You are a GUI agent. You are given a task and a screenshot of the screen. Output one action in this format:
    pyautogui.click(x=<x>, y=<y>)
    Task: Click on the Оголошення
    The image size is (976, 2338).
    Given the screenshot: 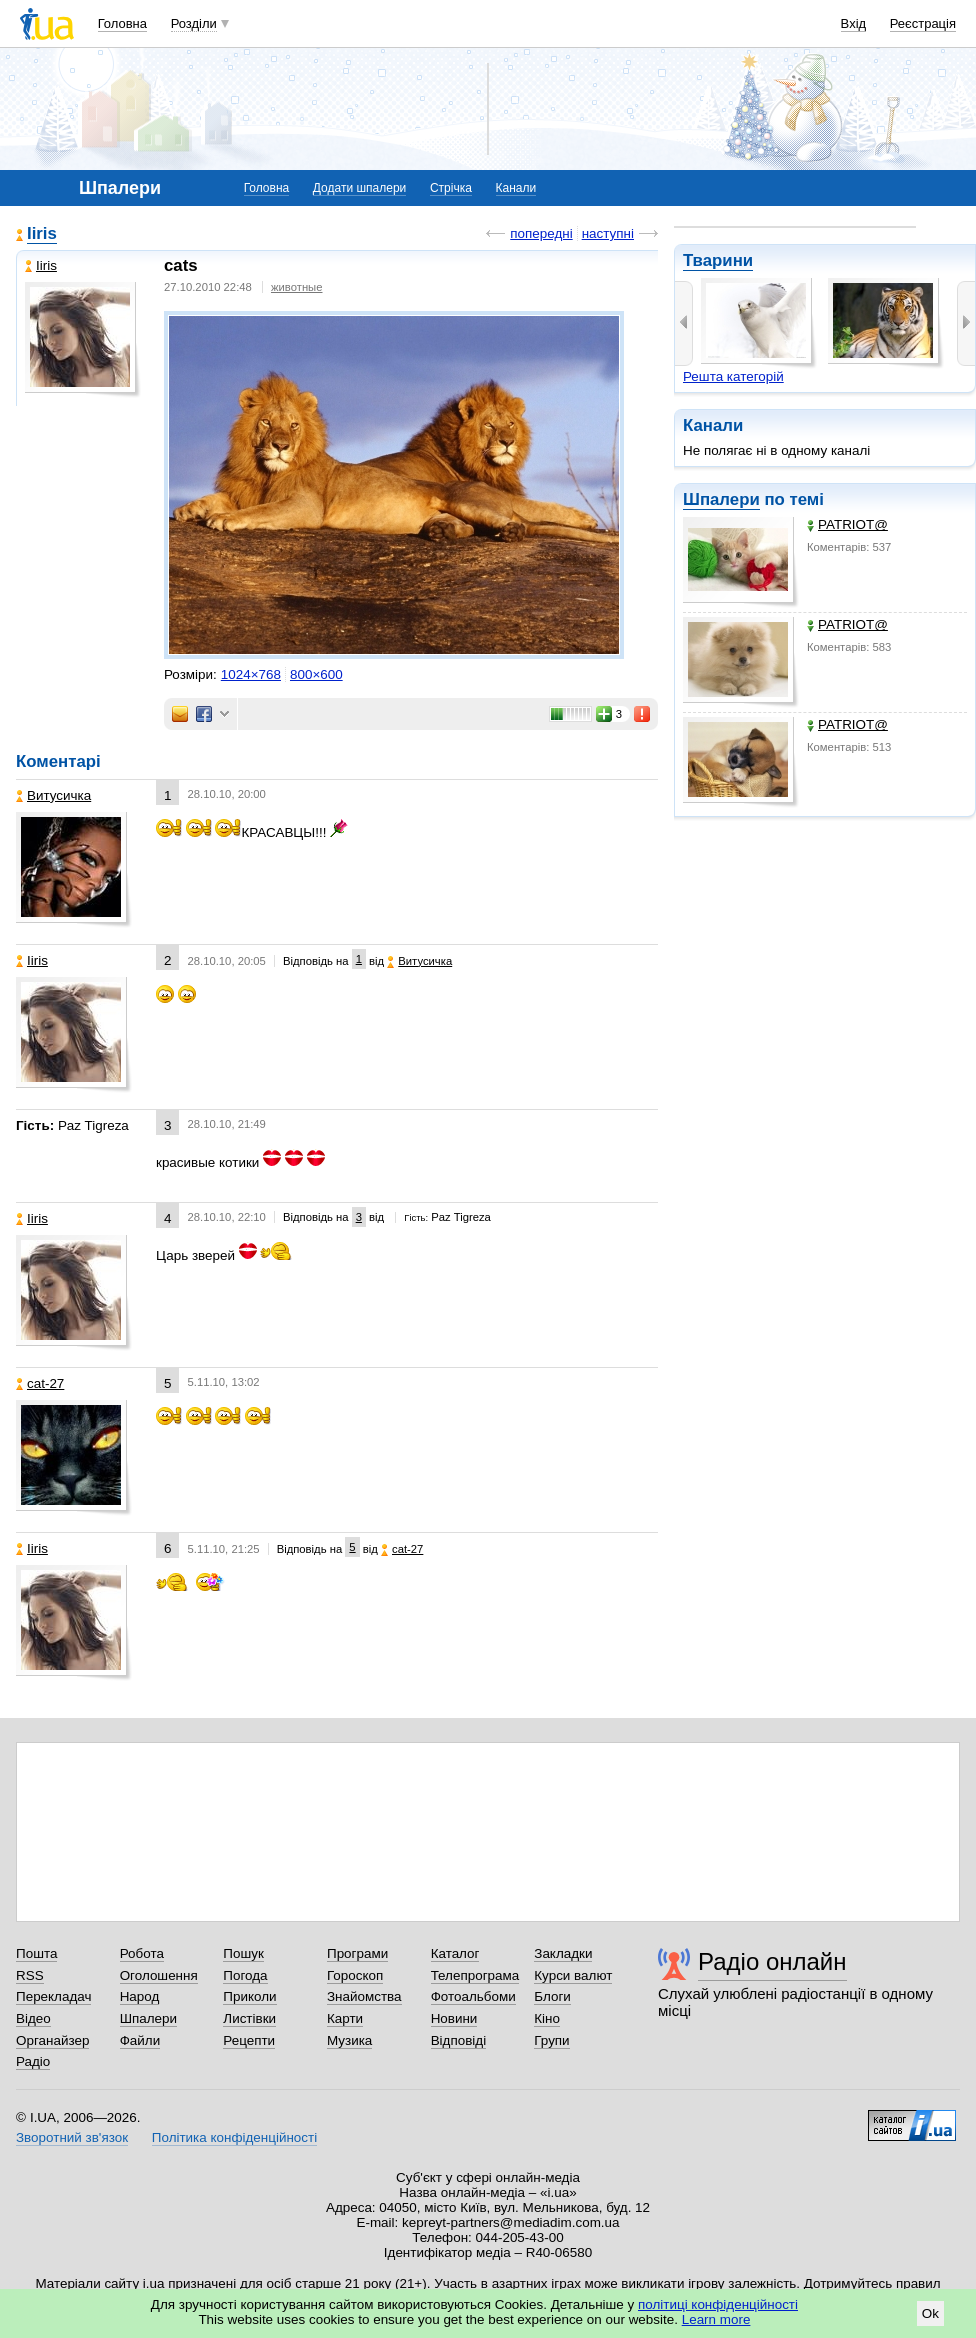 What is the action you would take?
    pyautogui.click(x=159, y=1975)
    